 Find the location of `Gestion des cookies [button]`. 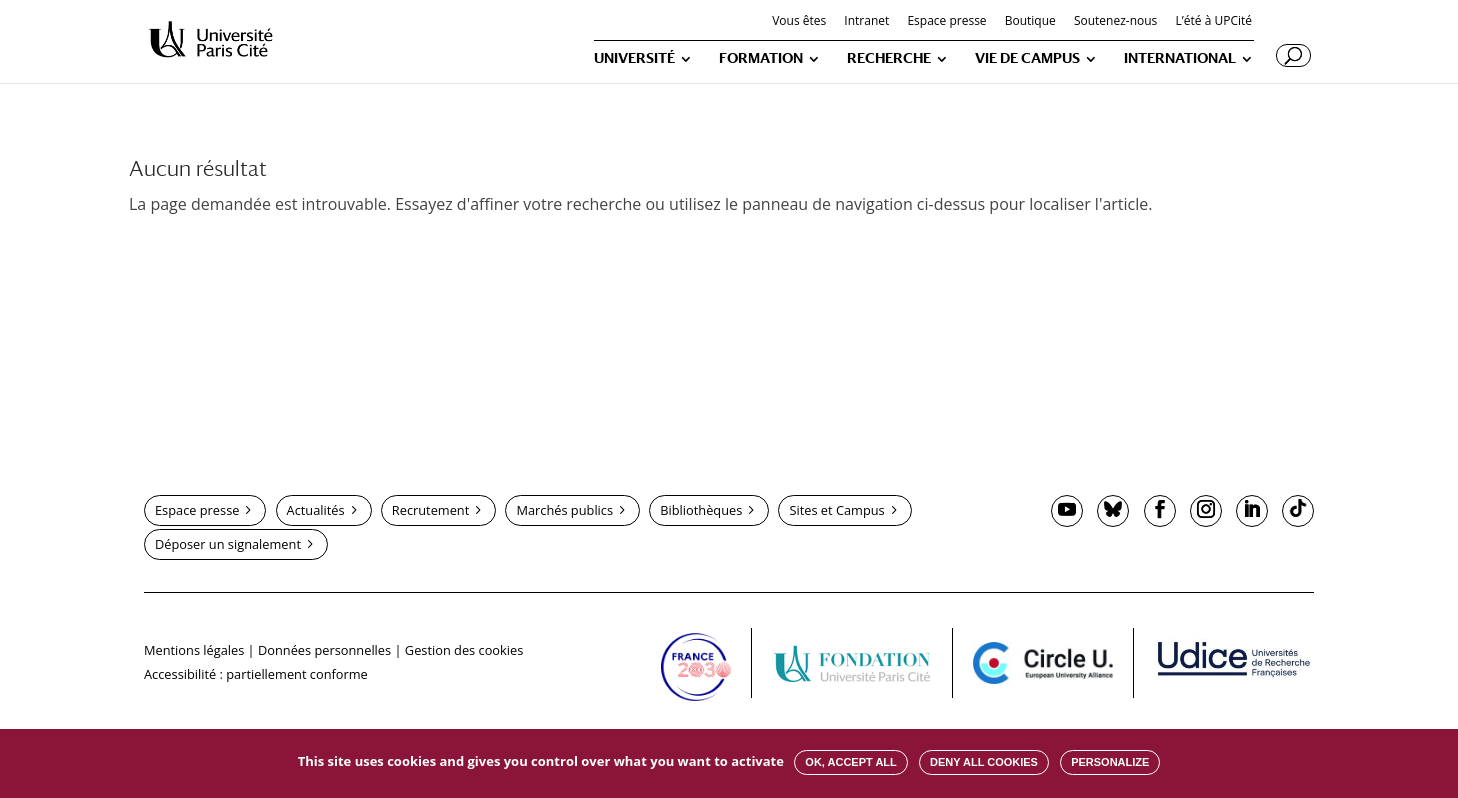

Gestion des cookies [button] is located at coordinates (464, 650).